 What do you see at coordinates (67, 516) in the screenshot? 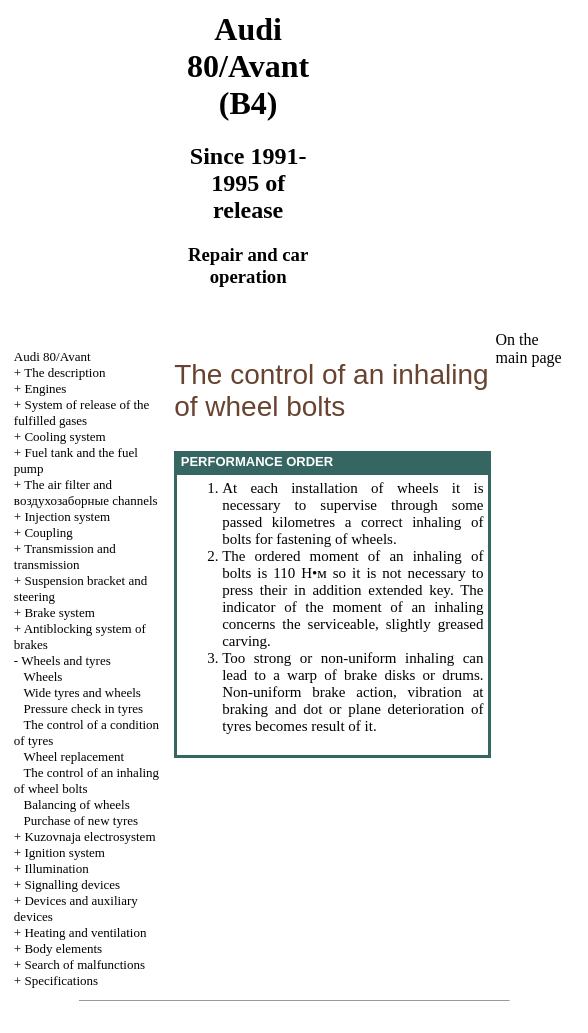
I see `Injection system` at bounding box center [67, 516].